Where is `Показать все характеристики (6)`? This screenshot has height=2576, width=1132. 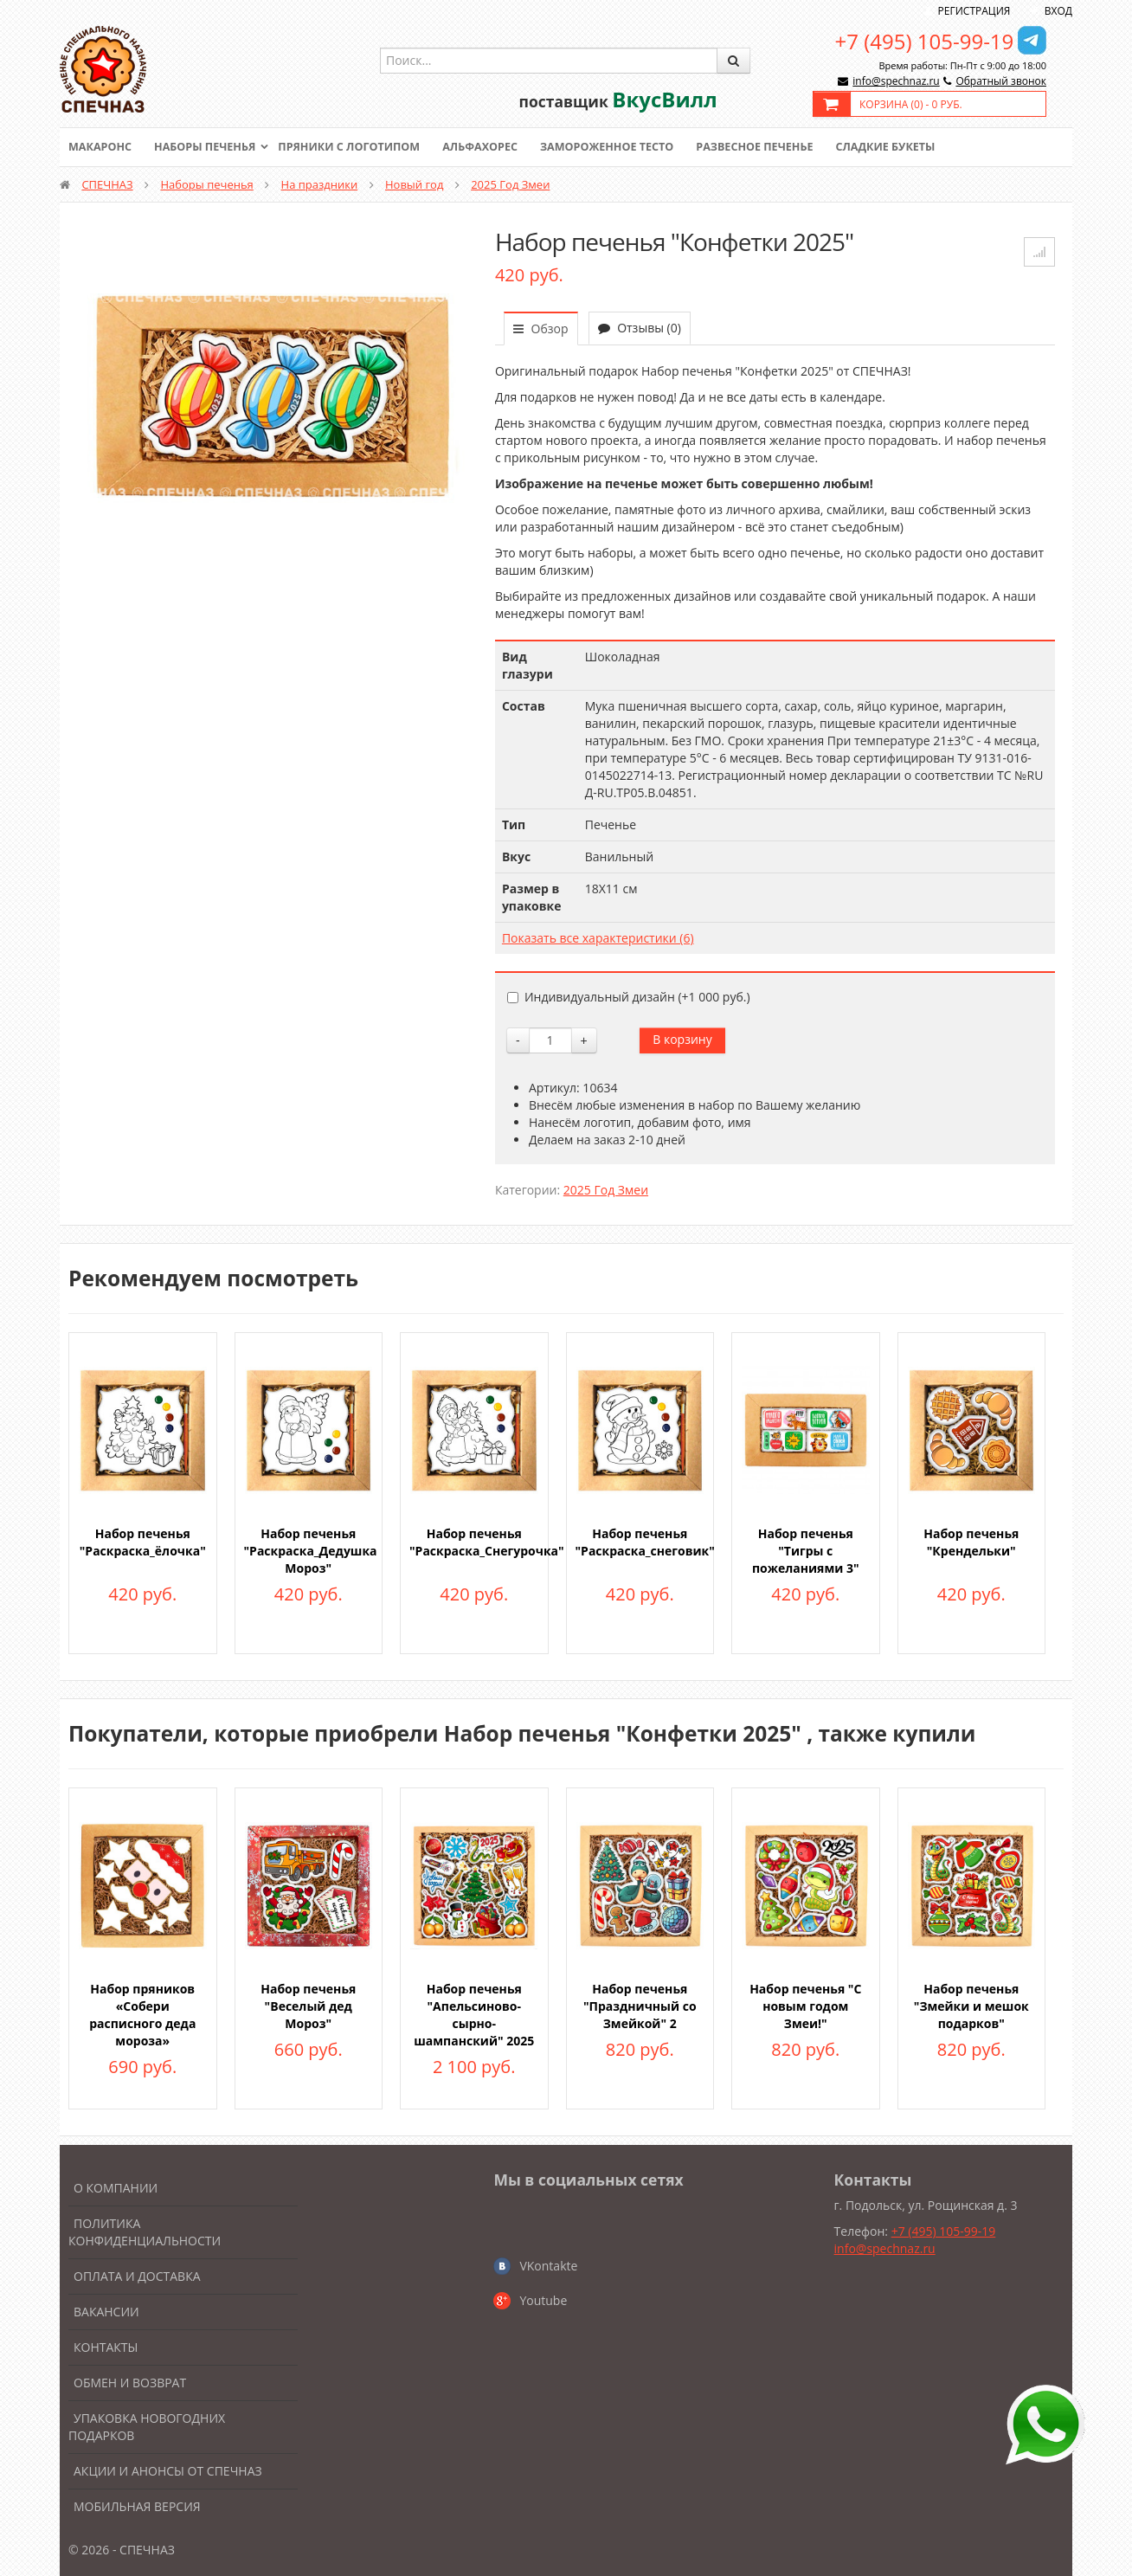 Показать все характеристики (6) is located at coordinates (598, 938).